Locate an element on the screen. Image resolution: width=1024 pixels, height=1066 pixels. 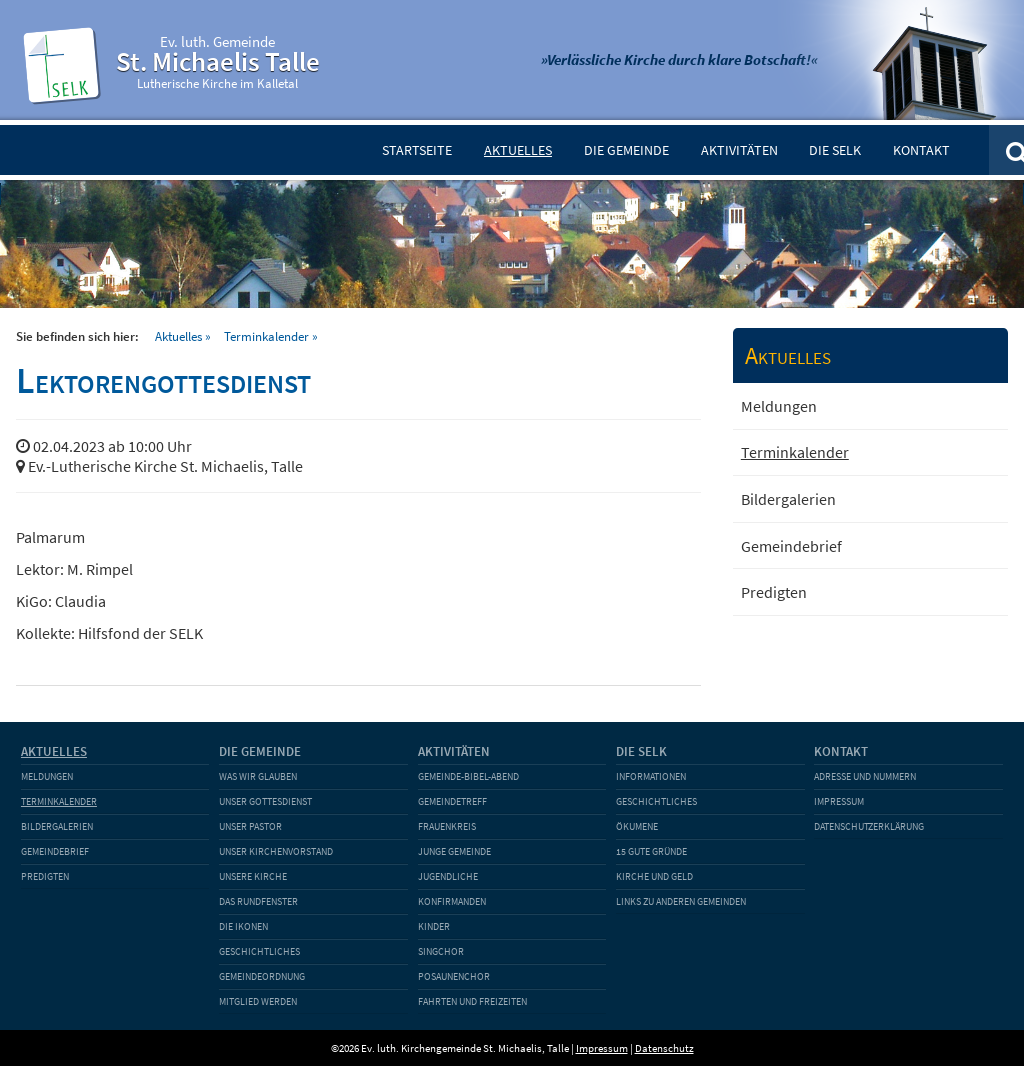
Datenschutzerklärung is located at coordinates (869, 826).